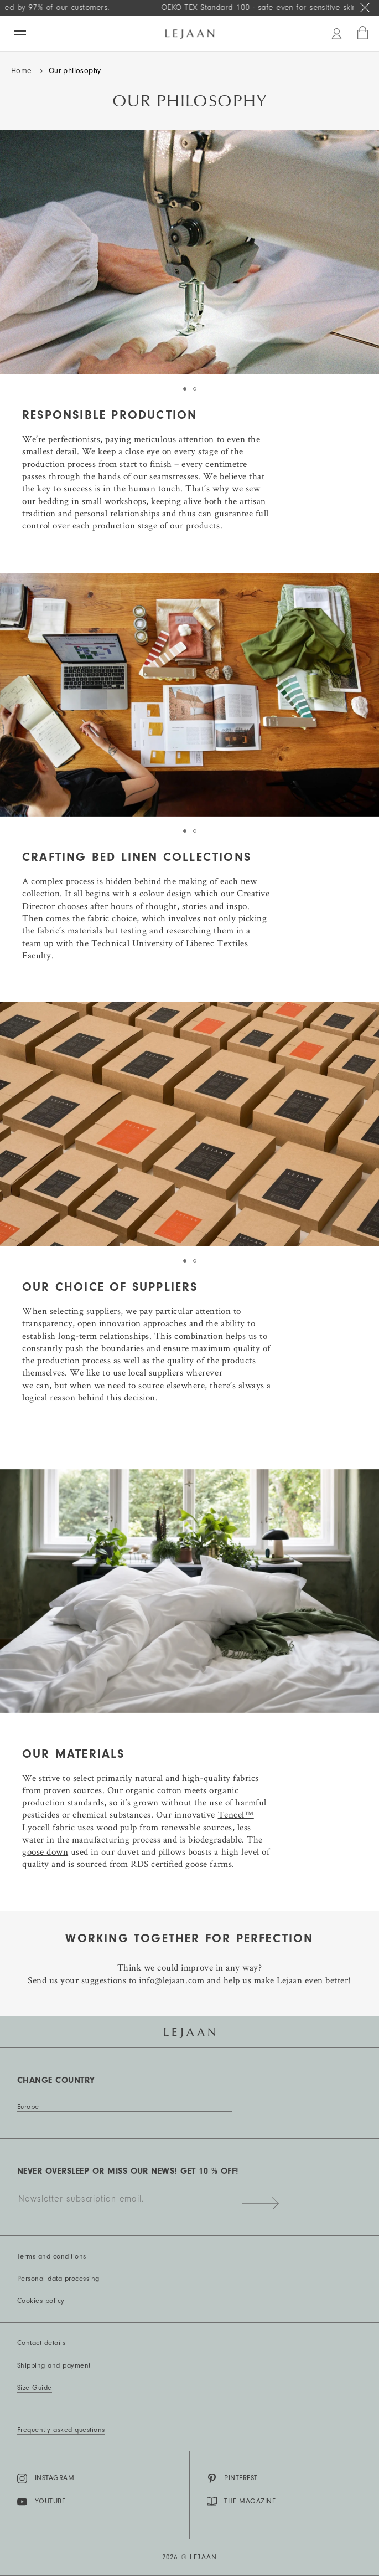  Describe the element at coordinates (196, 1980) in the screenshot. I see `com` at that location.